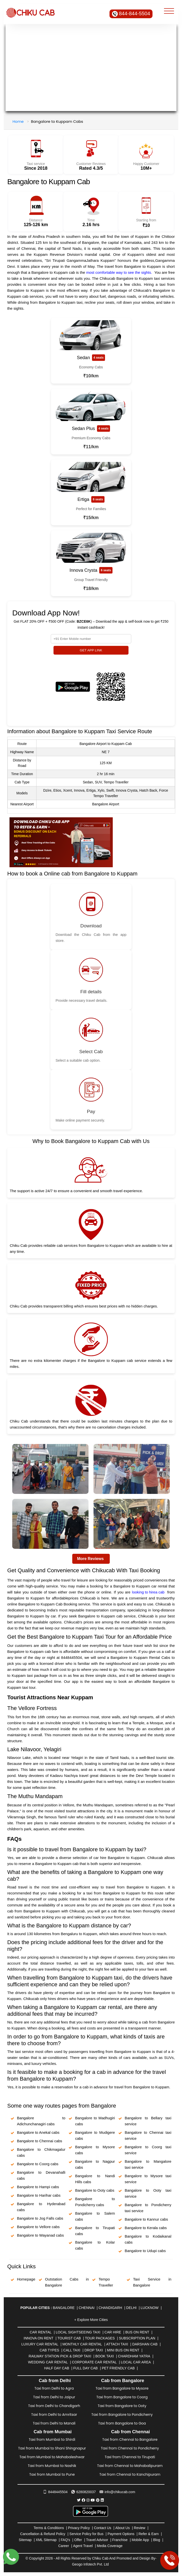 Image resolution: width=182 pixels, height=2576 pixels. Describe the element at coordinates (87, 2534) in the screenshot. I see `Service Policy for Bus` at that location.